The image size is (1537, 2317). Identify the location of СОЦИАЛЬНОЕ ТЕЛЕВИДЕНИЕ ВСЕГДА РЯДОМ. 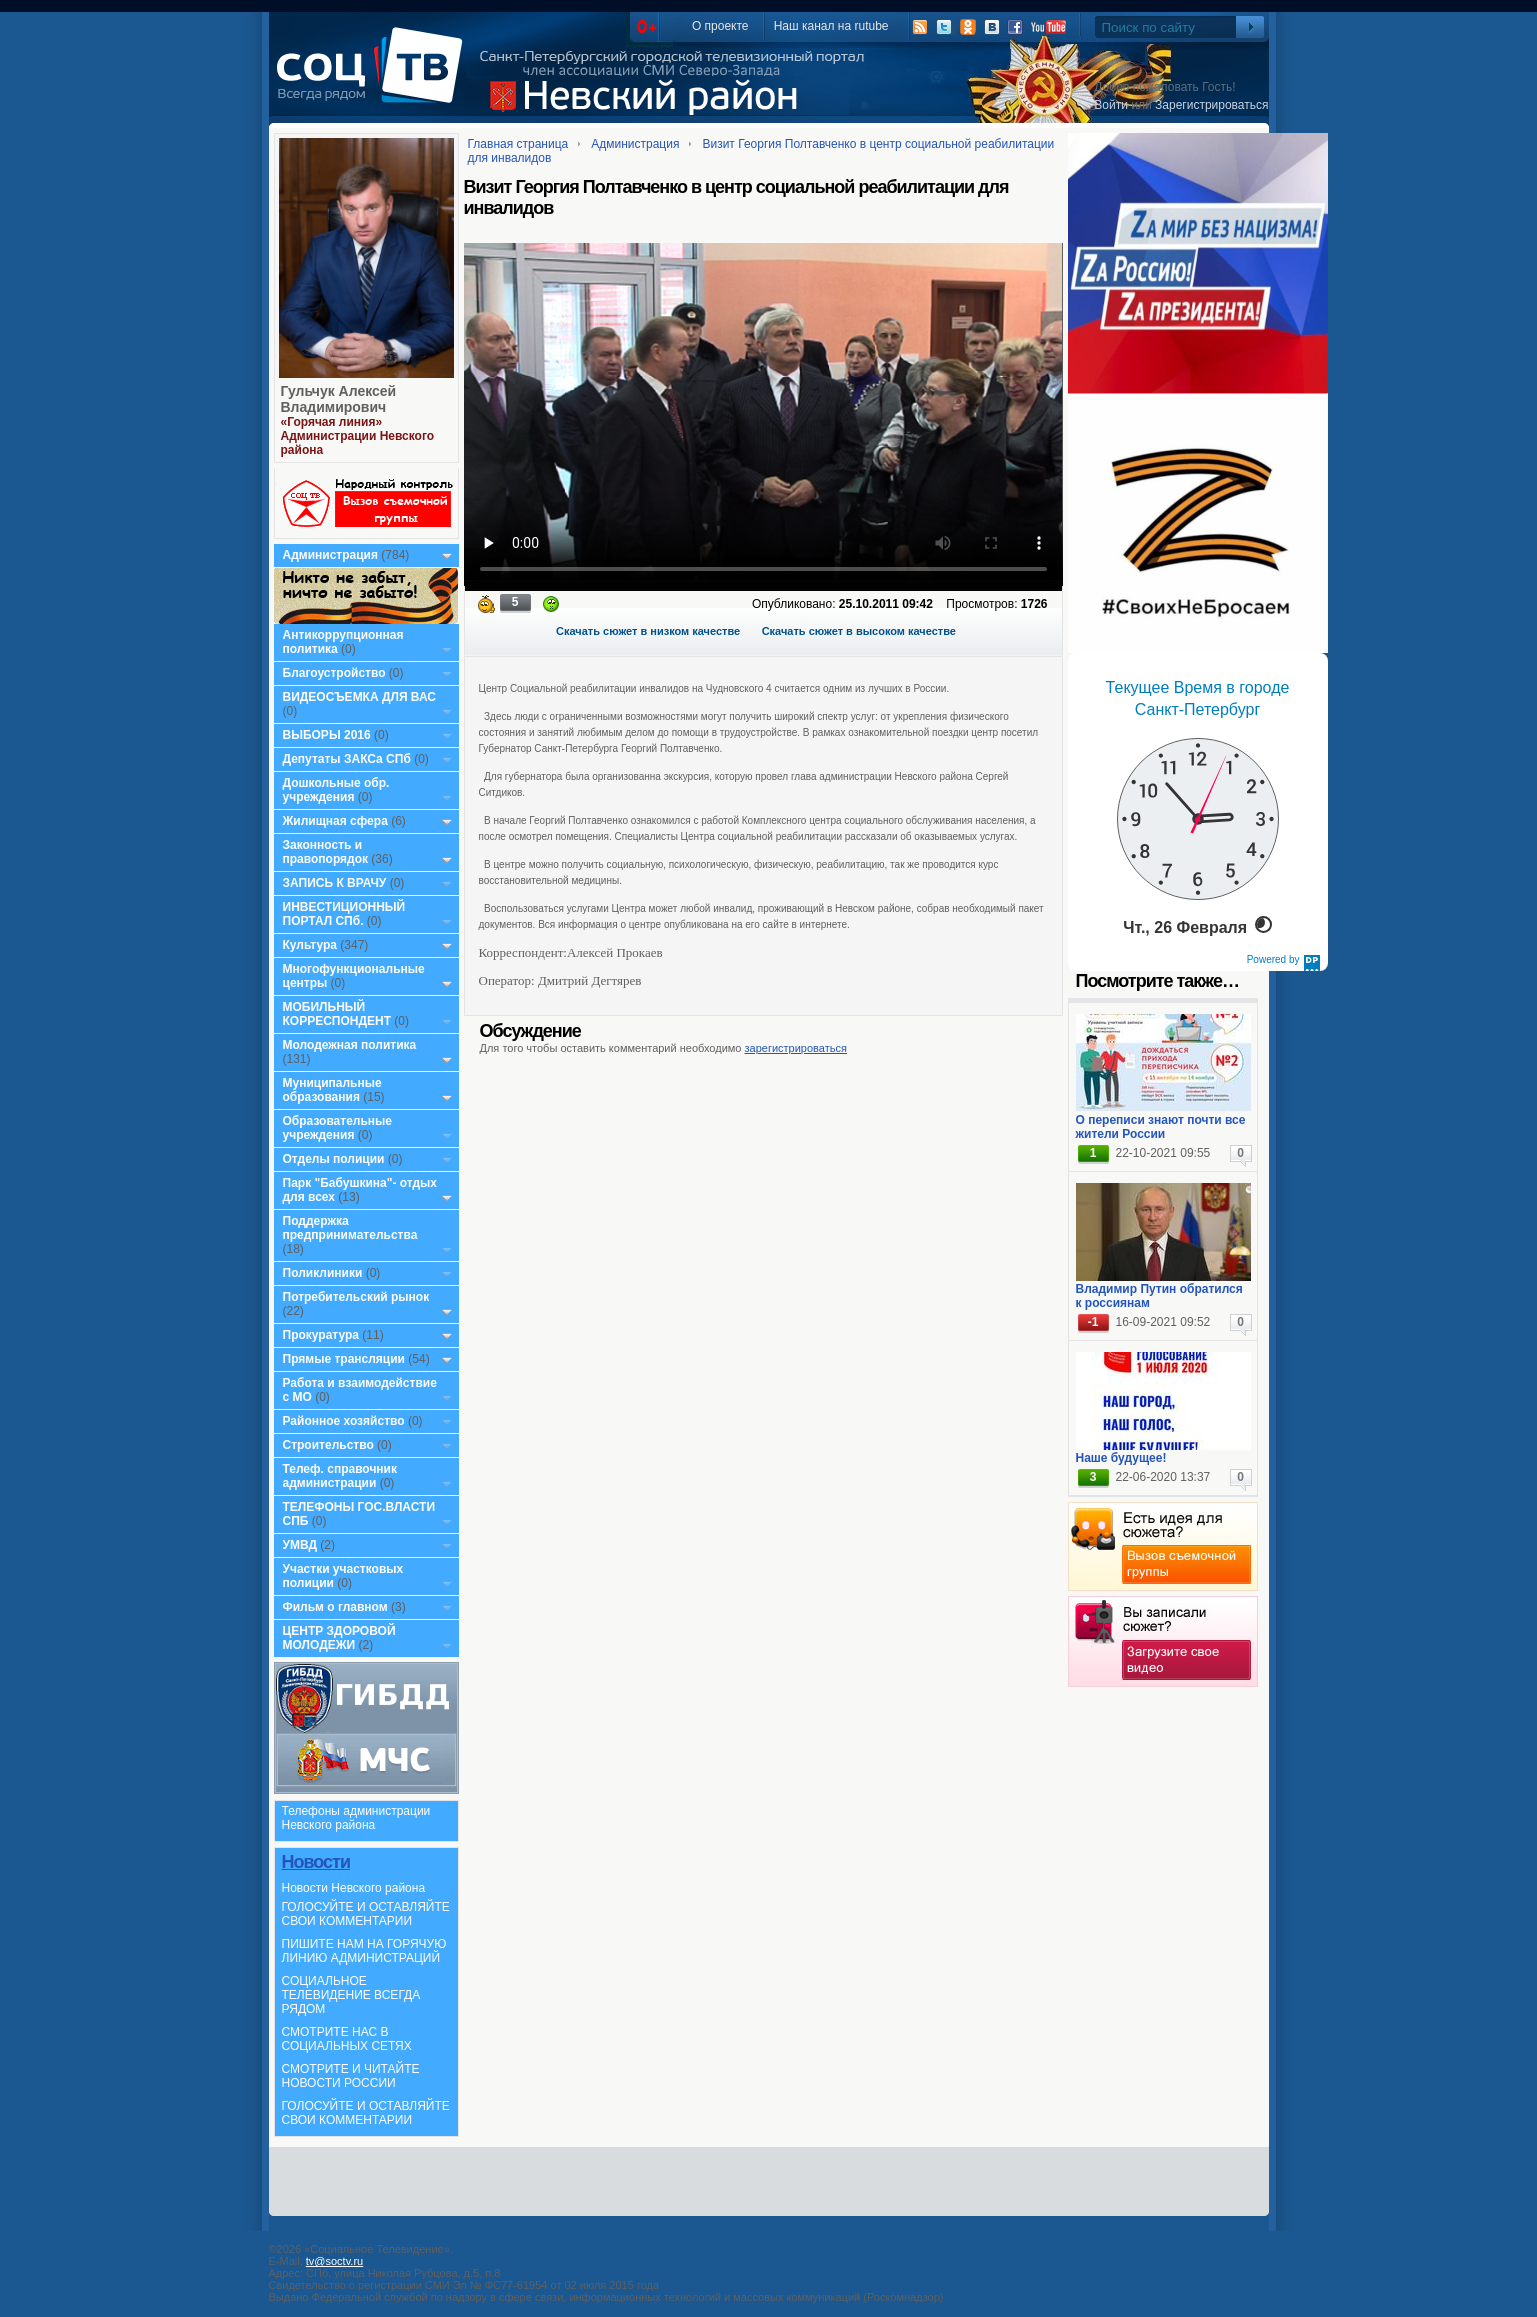
(351, 1995).